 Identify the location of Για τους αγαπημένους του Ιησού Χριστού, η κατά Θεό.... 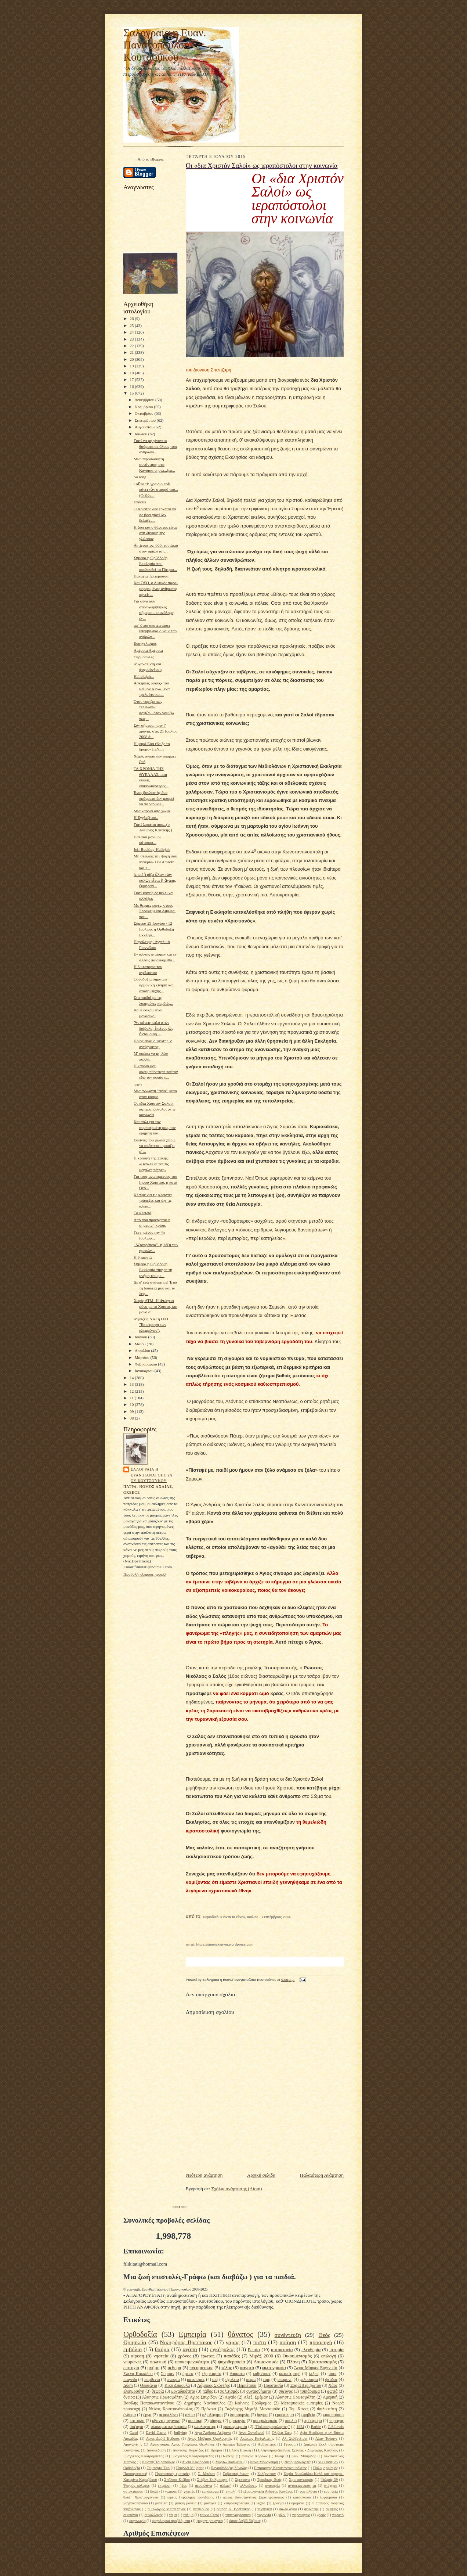
(155, 1182).